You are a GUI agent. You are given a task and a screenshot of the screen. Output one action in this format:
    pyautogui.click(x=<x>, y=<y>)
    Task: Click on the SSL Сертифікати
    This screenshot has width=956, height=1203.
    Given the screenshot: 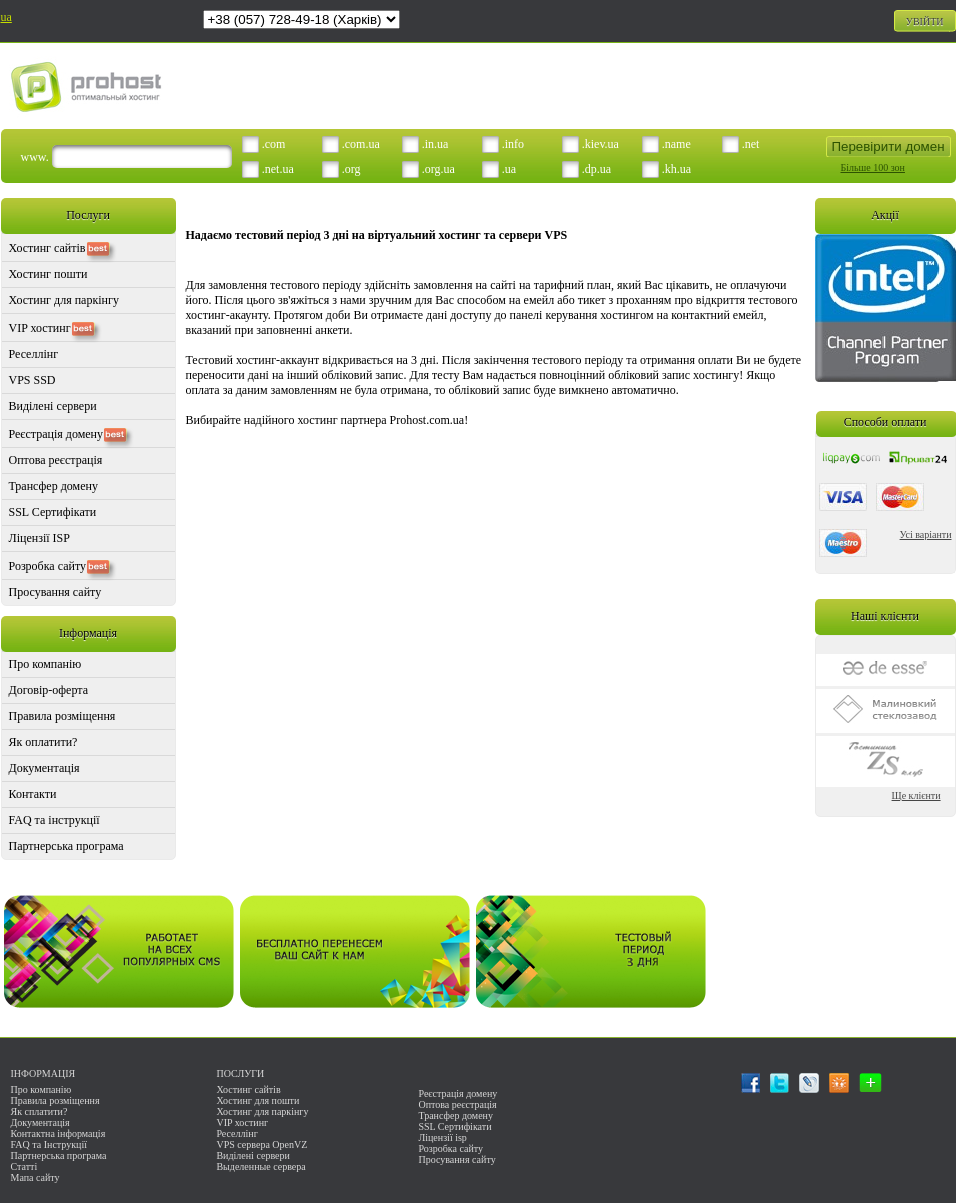 What is the action you would take?
    pyautogui.click(x=53, y=512)
    